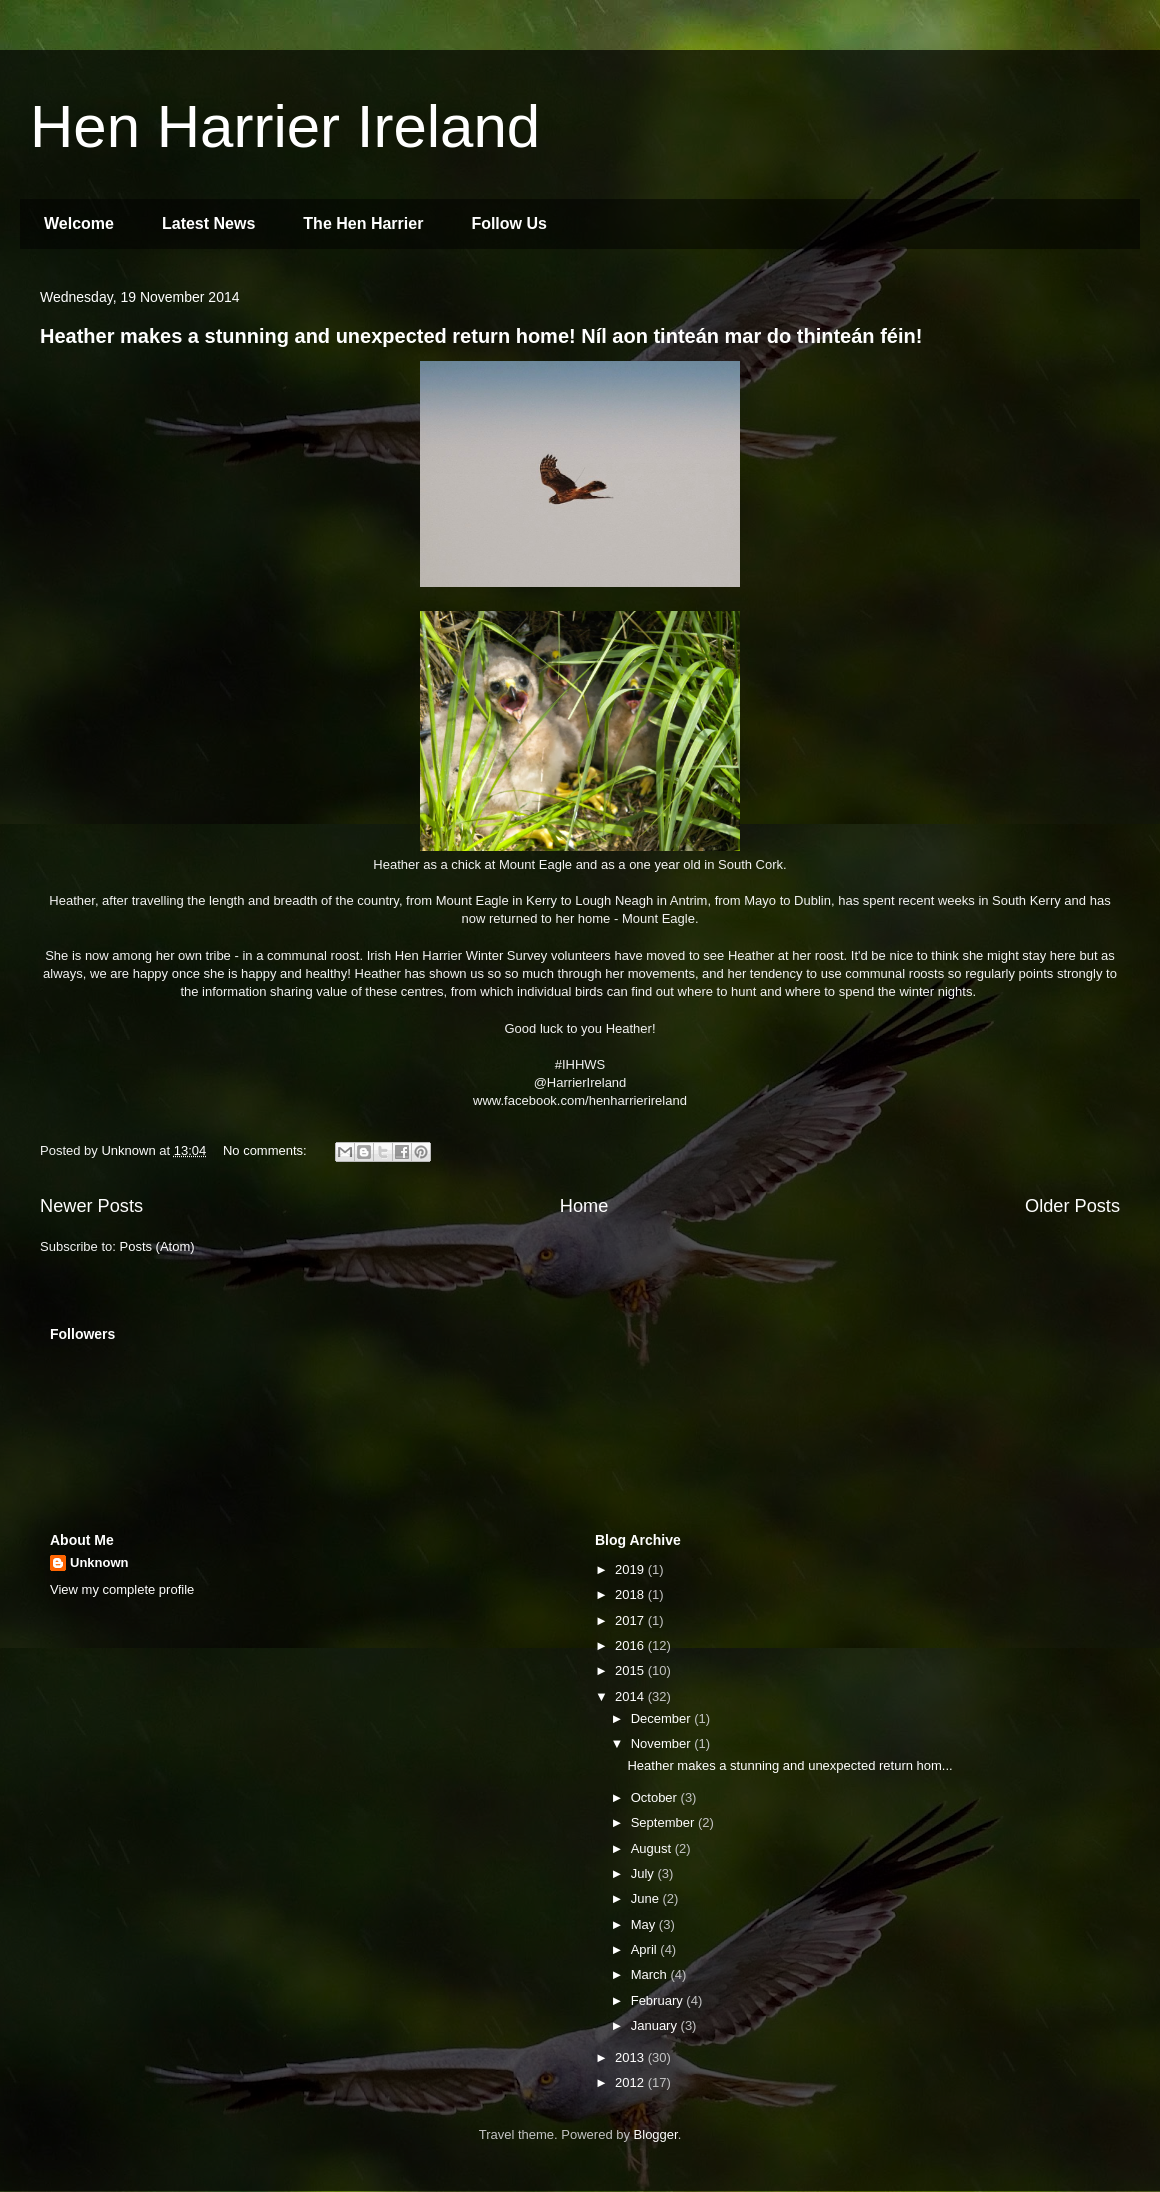  Describe the element at coordinates (663, 1718) in the screenshot. I see `December` at that location.